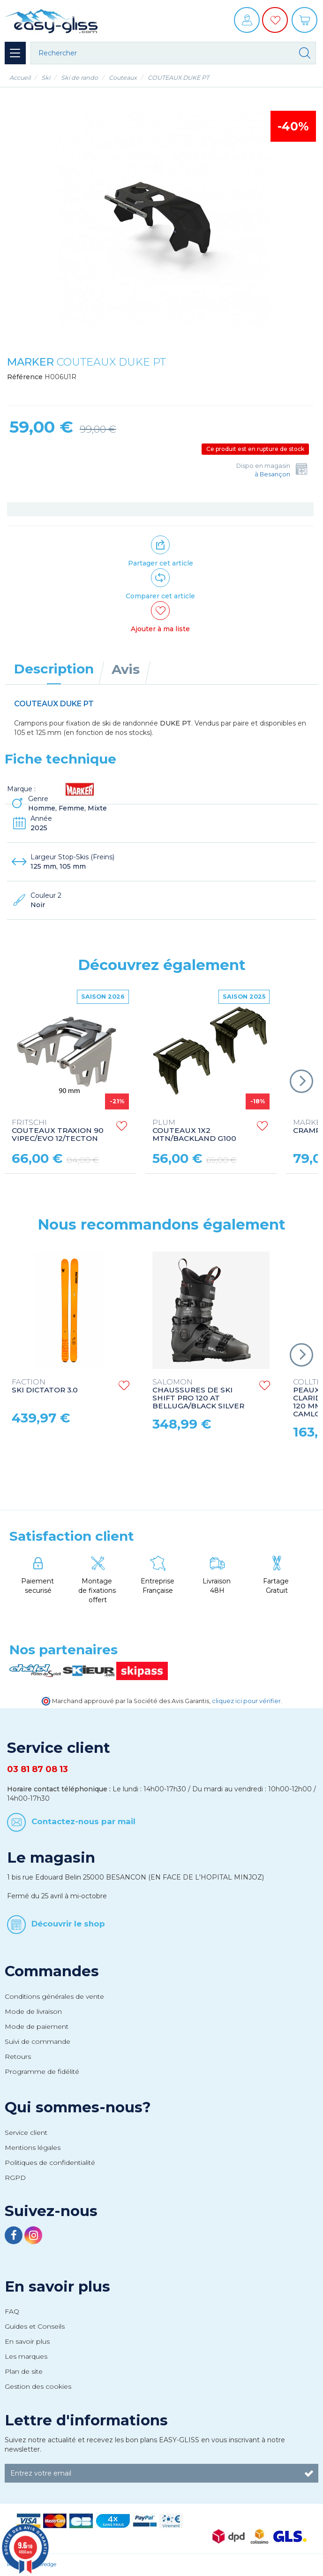 The width and height of the screenshot is (323, 2576). What do you see at coordinates (24, 2371) in the screenshot?
I see `Plan de site` at bounding box center [24, 2371].